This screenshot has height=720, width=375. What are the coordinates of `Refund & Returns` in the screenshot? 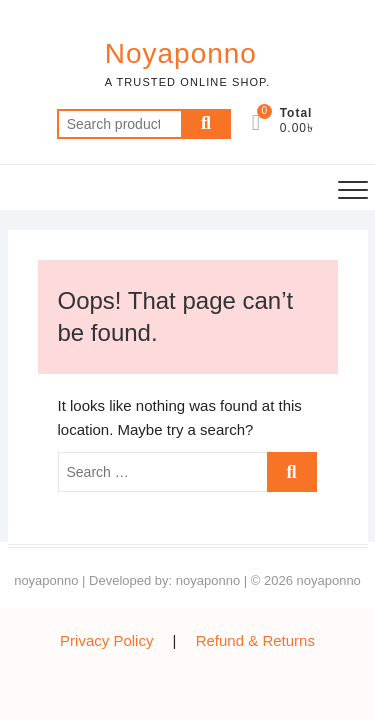 It's located at (255, 640).